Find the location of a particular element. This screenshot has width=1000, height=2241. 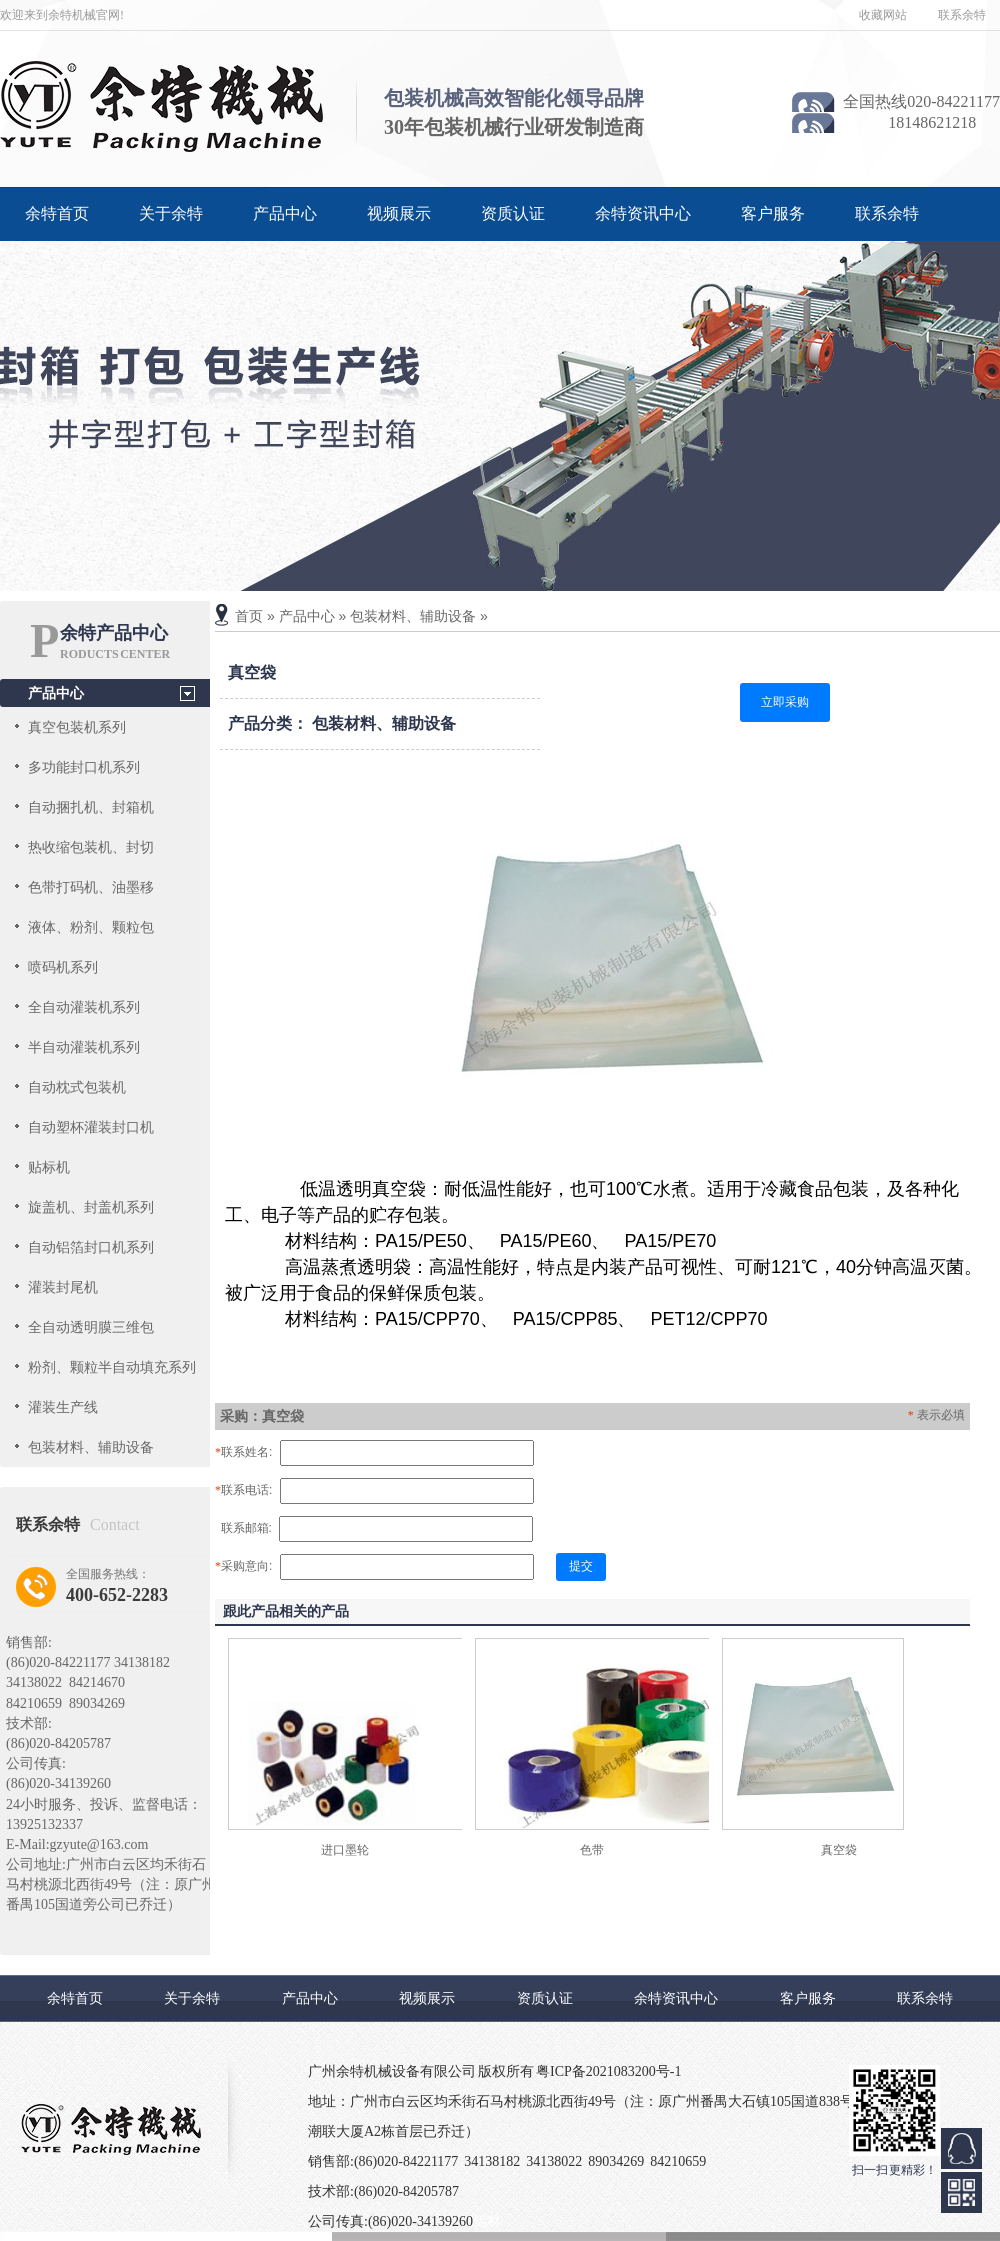

全自动透明膜三维包 is located at coordinates (91, 1327).